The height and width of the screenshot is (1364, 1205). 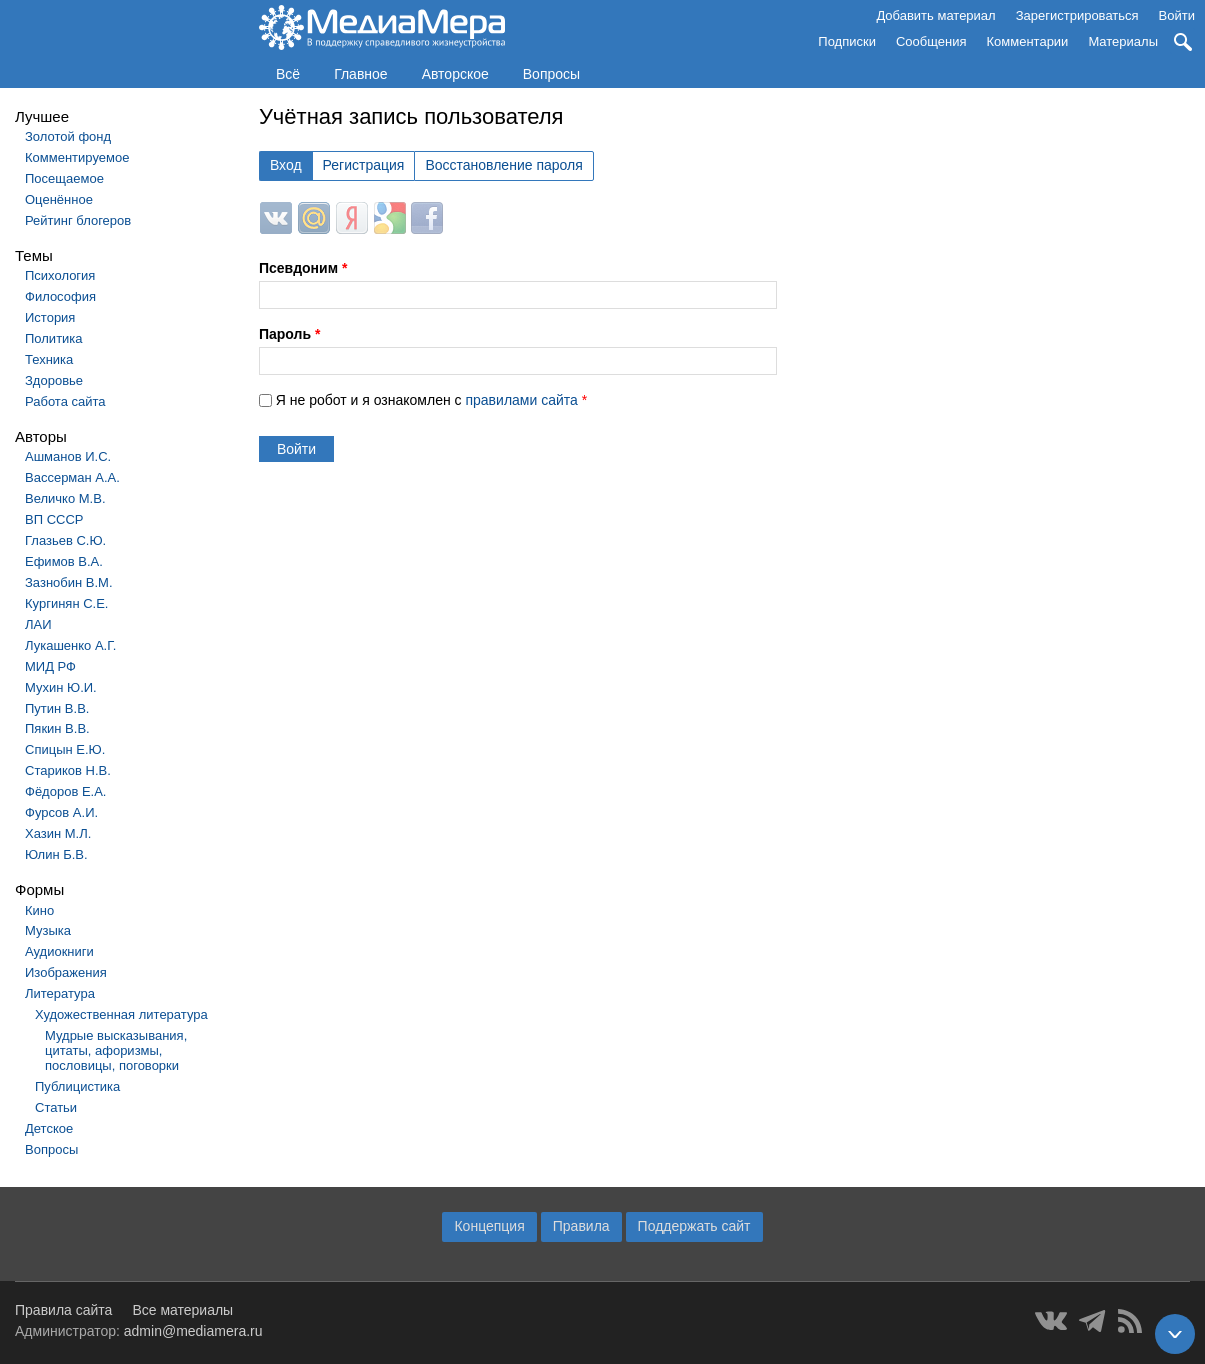 I want to click on Вассерман А.А., so click(x=72, y=477).